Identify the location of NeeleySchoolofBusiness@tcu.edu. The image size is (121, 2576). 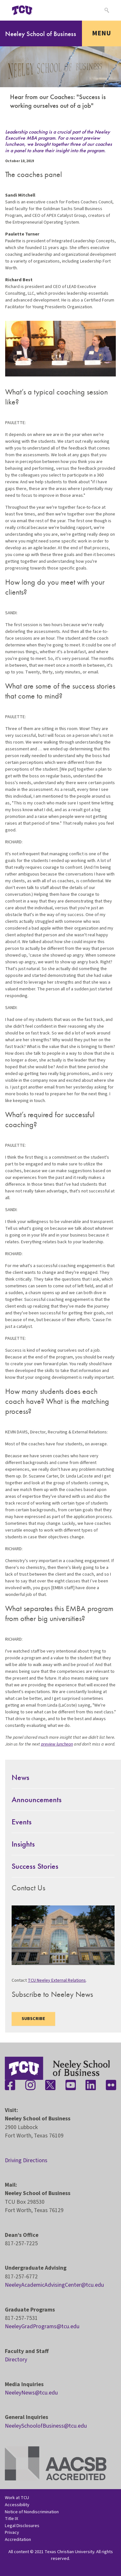
(46, 2426).